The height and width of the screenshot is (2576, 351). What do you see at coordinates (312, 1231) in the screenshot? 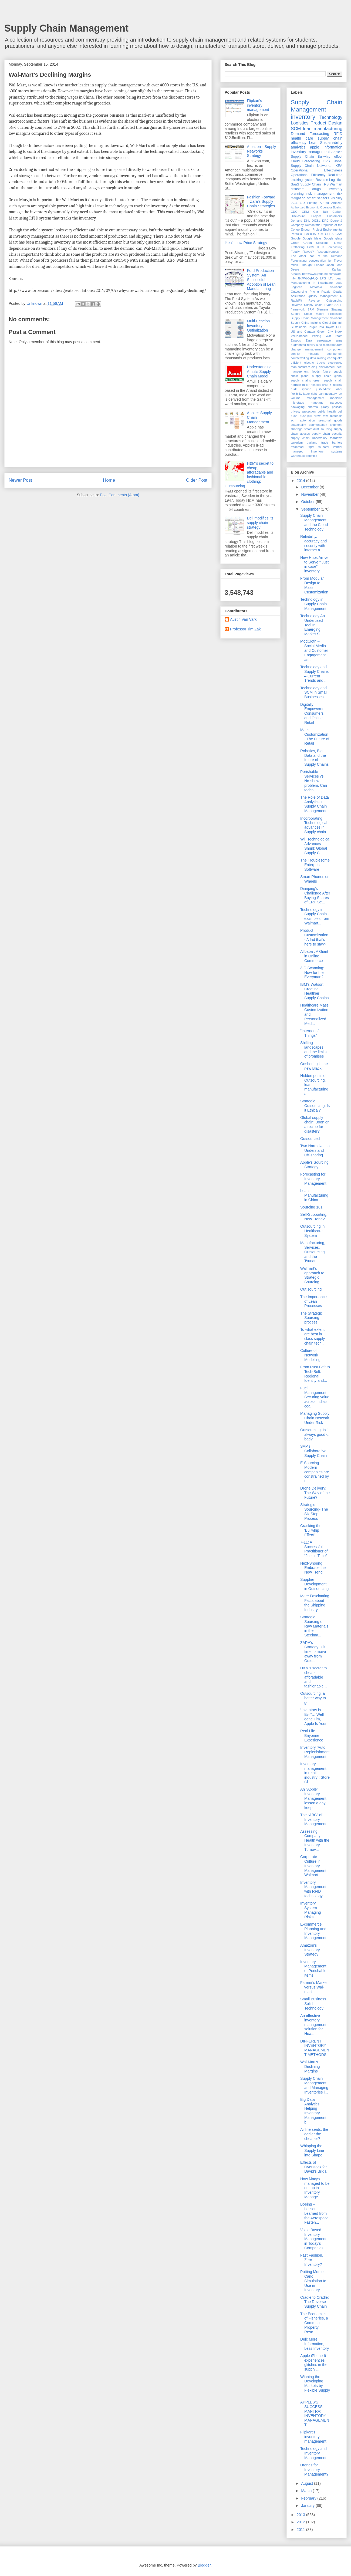
I see `Outsourcing in Healthcare System` at bounding box center [312, 1231].